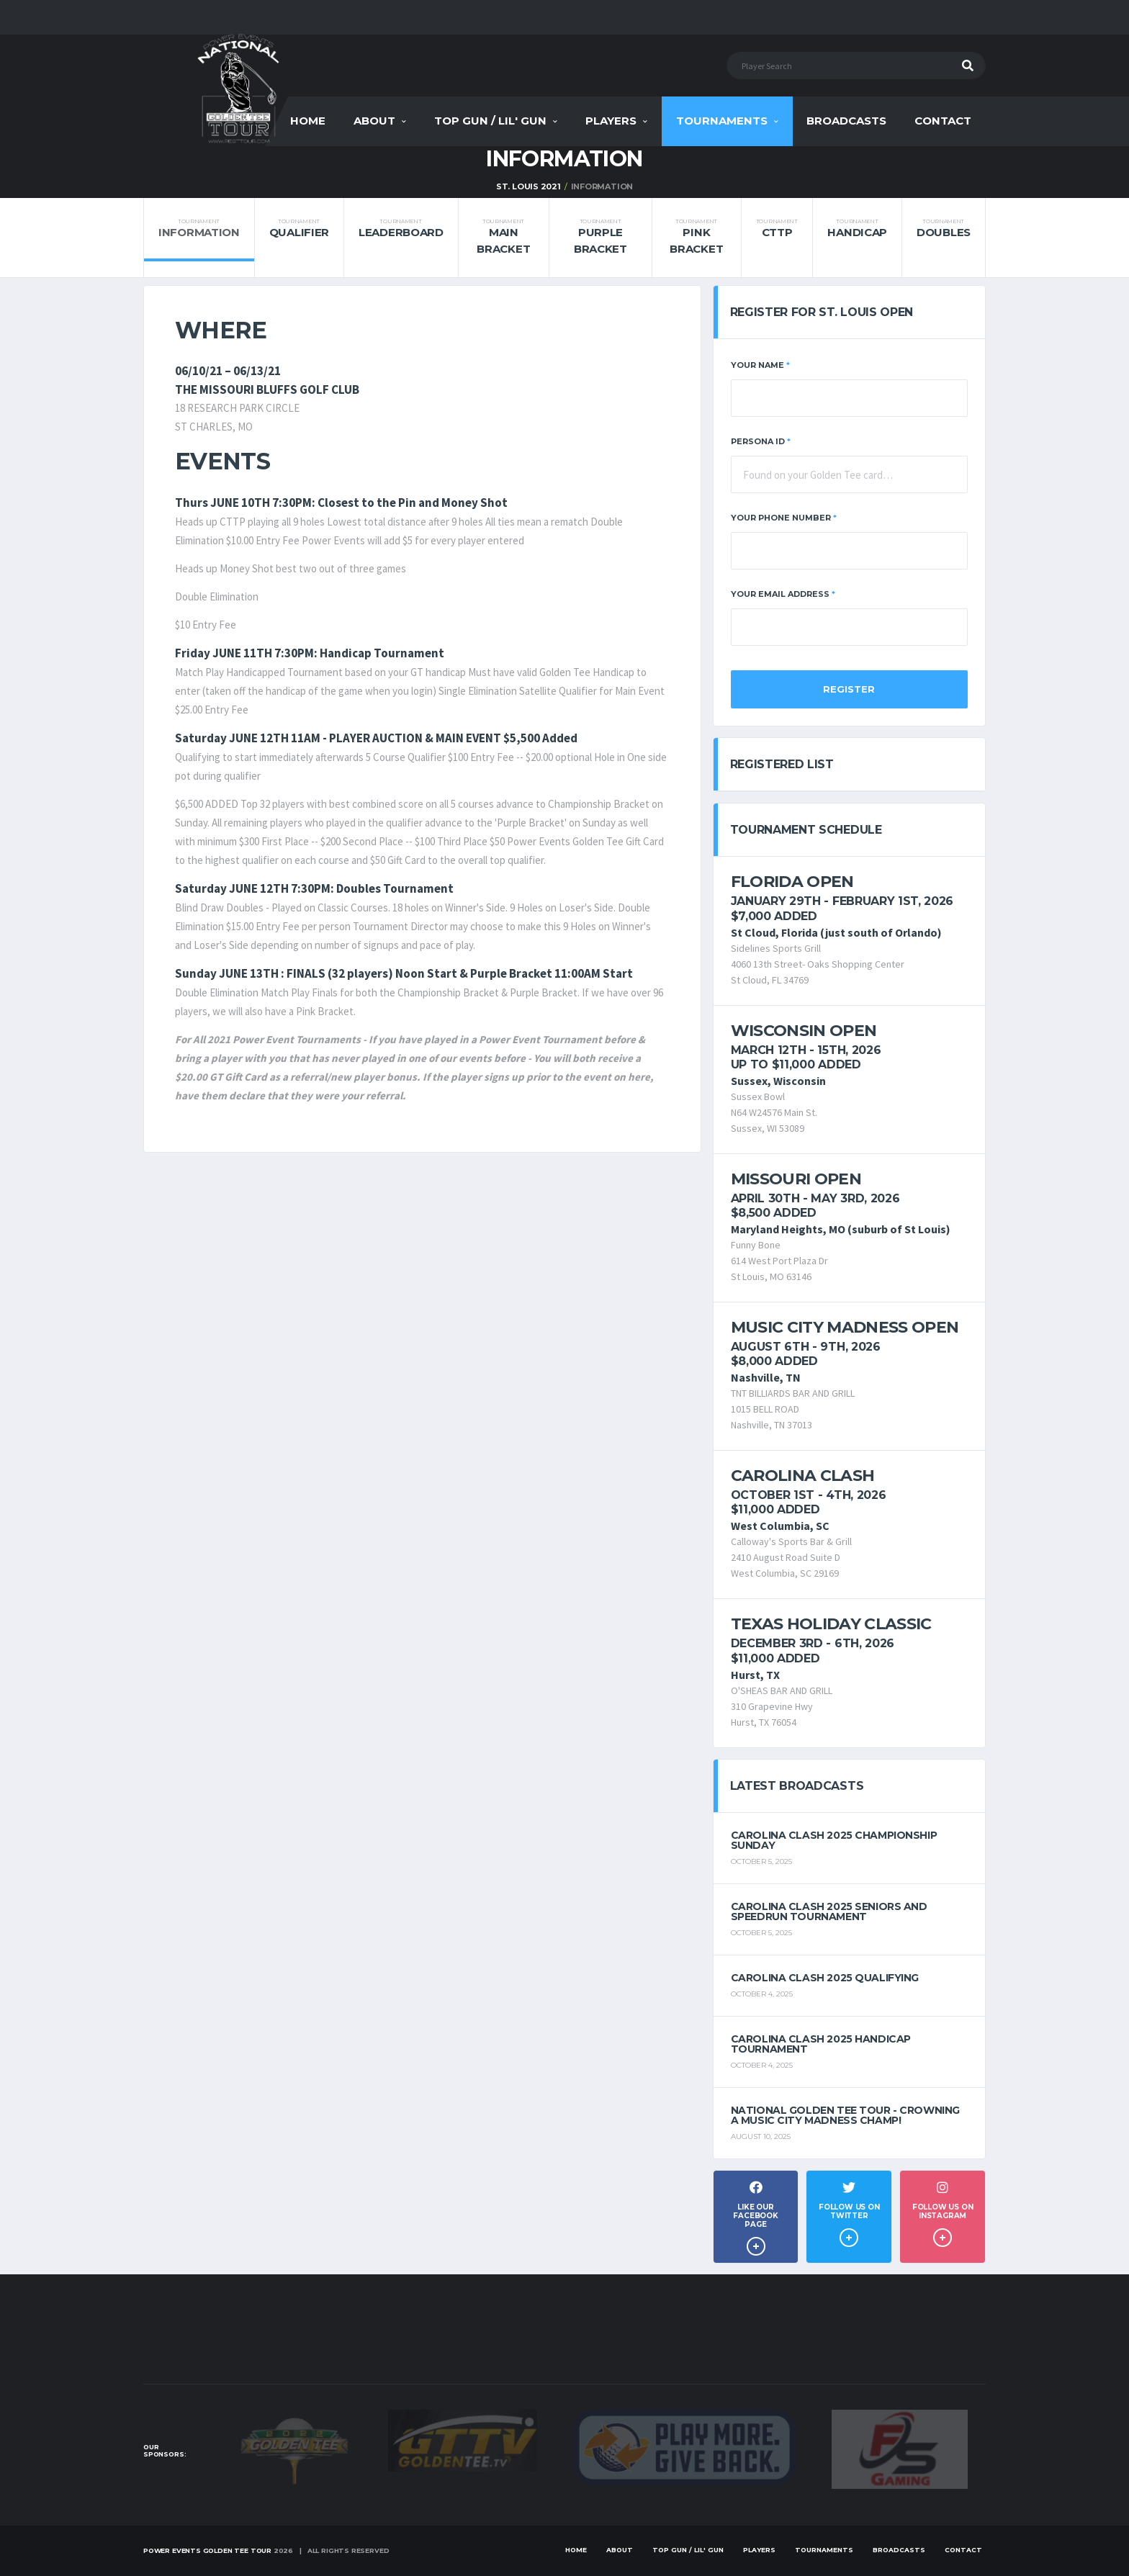 This screenshot has height=2576, width=1129. Describe the element at coordinates (374, 120) in the screenshot. I see `About` at that location.